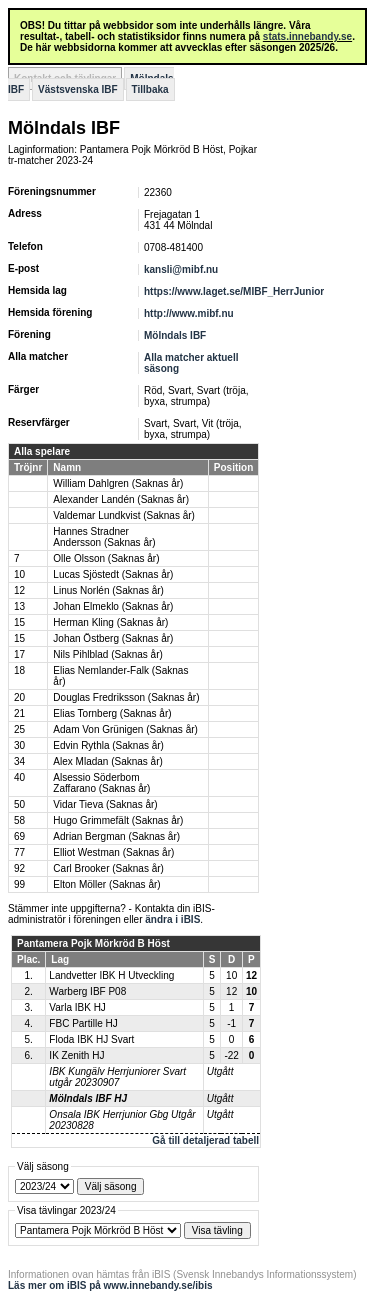 The height and width of the screenshot is (1301, 375). Describe the element at coordinates (101, 783) in the screenshot. I see `Alsessio Söderbom Zaffarano (Saknas år)` at that location.